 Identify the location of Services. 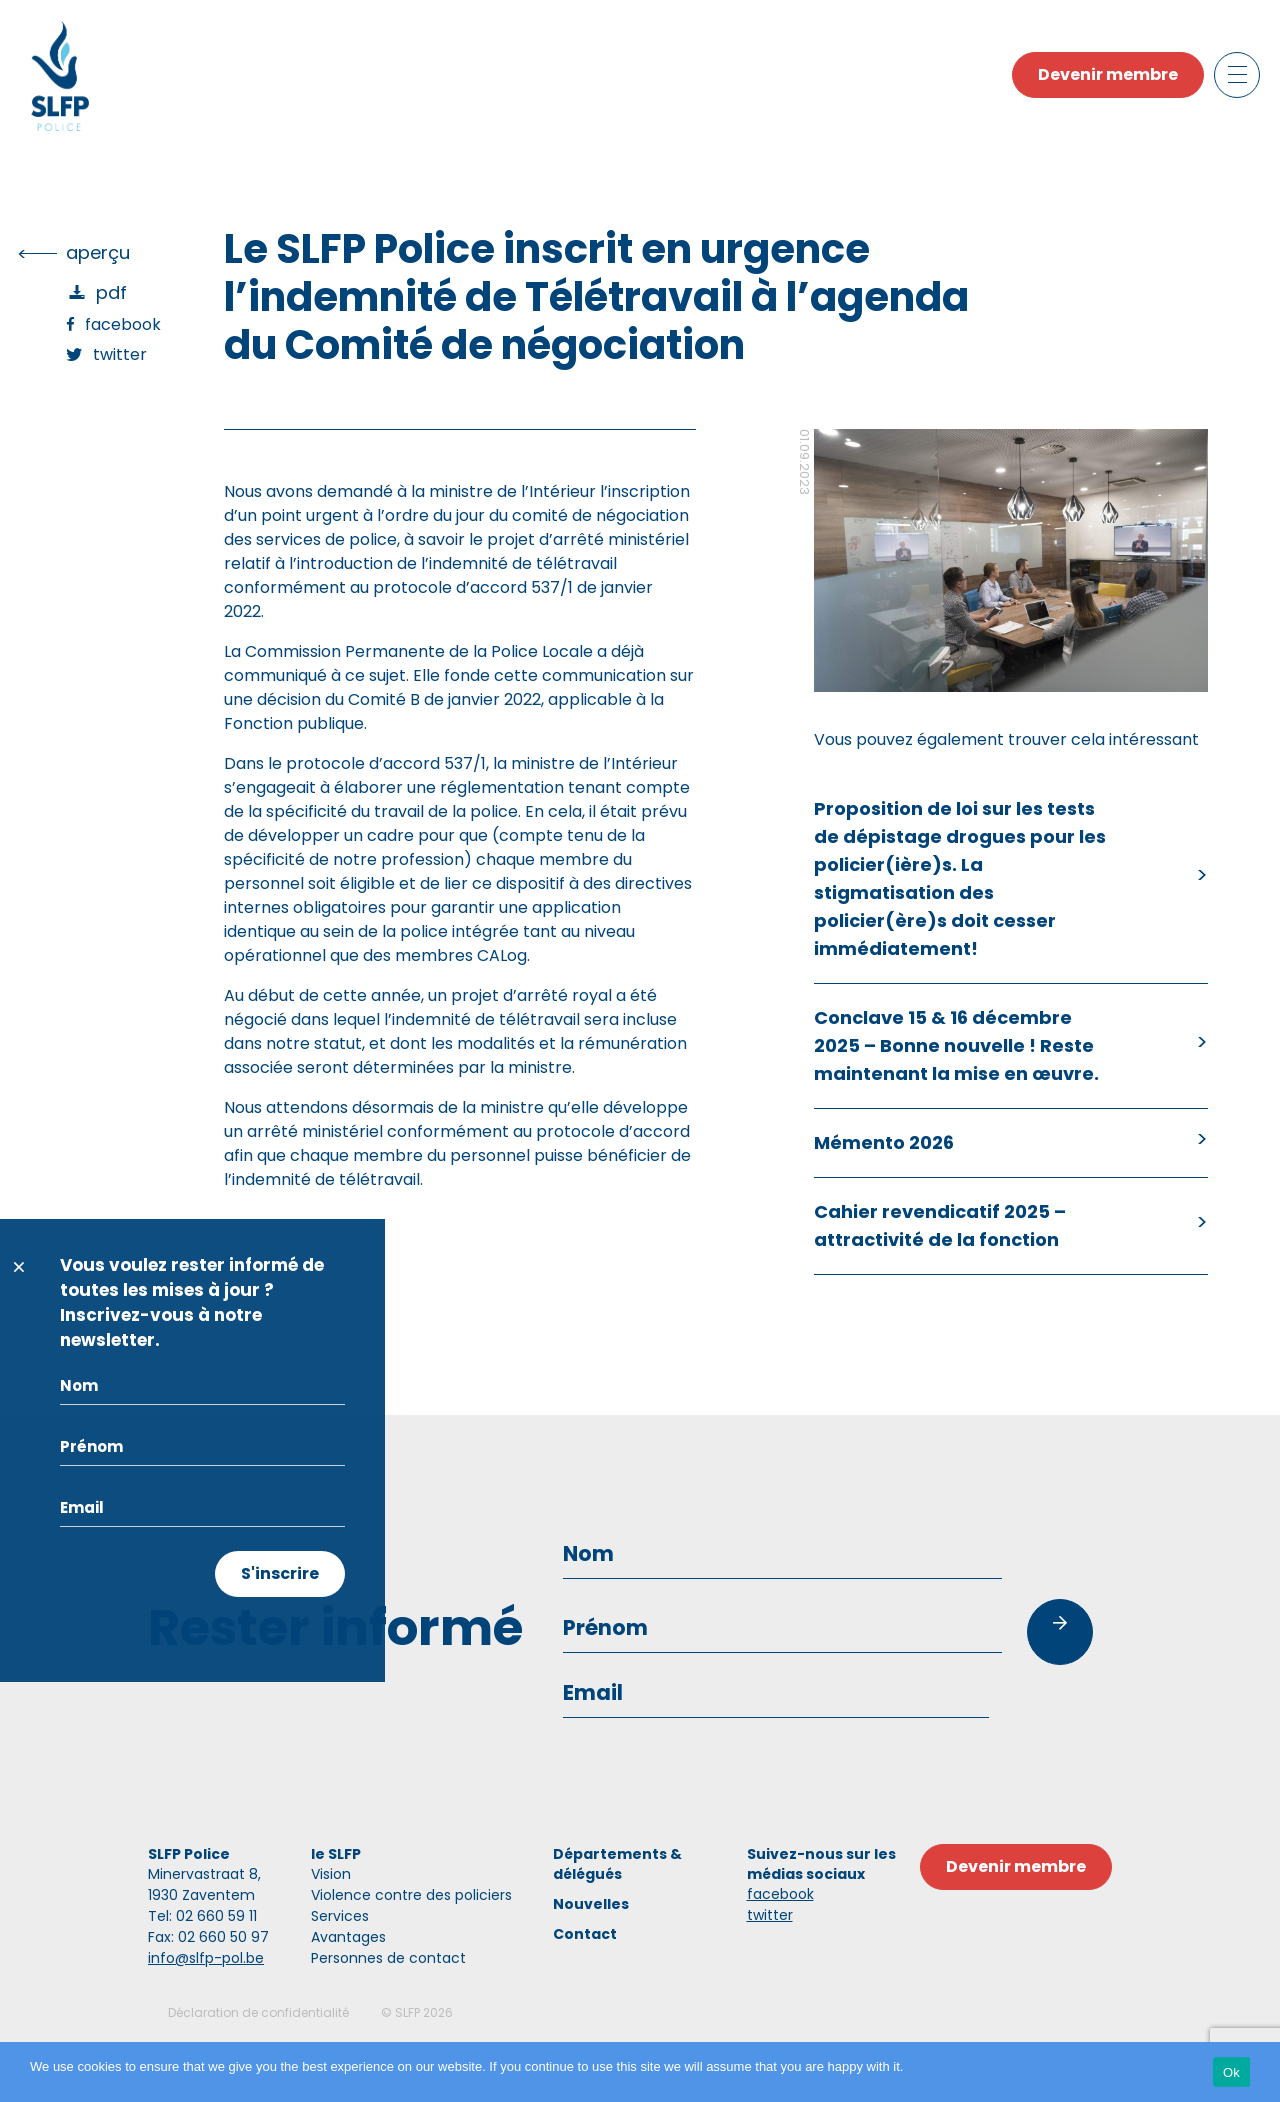
(340, 1916).